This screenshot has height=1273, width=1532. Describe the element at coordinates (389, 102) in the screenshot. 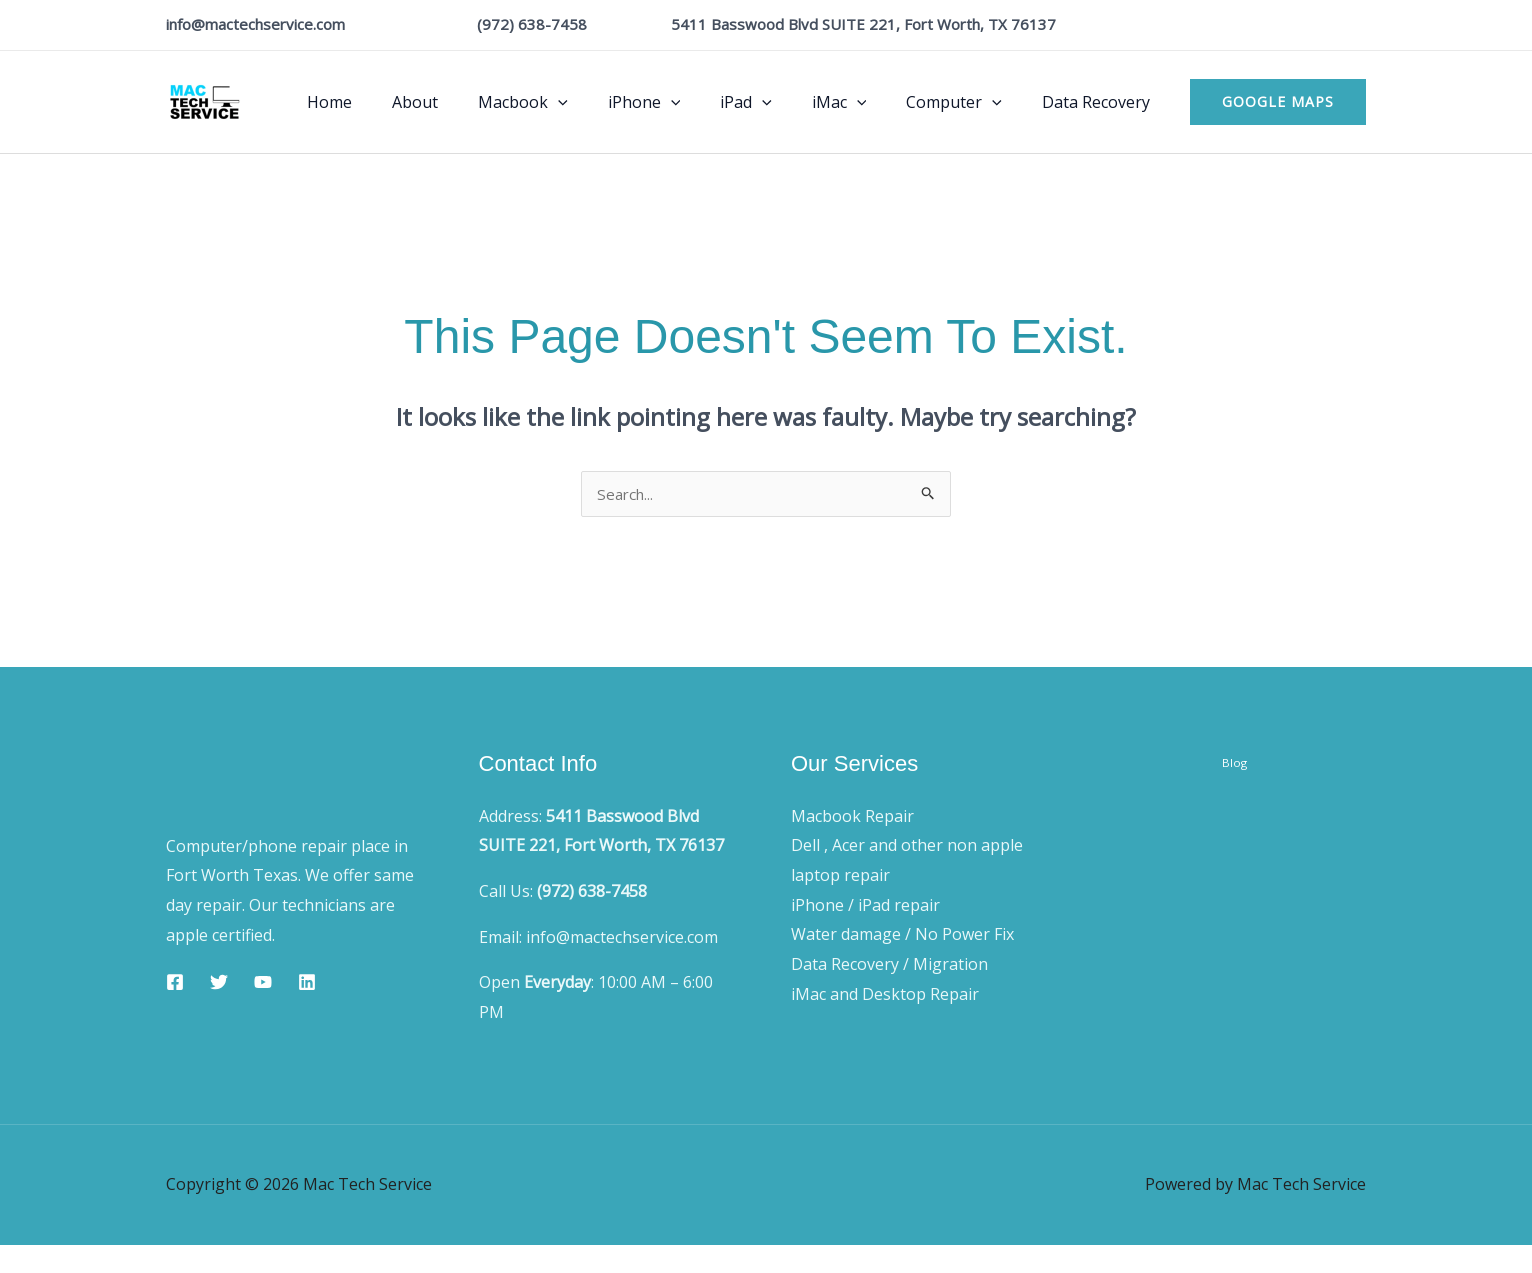

I see `Home` at that location.